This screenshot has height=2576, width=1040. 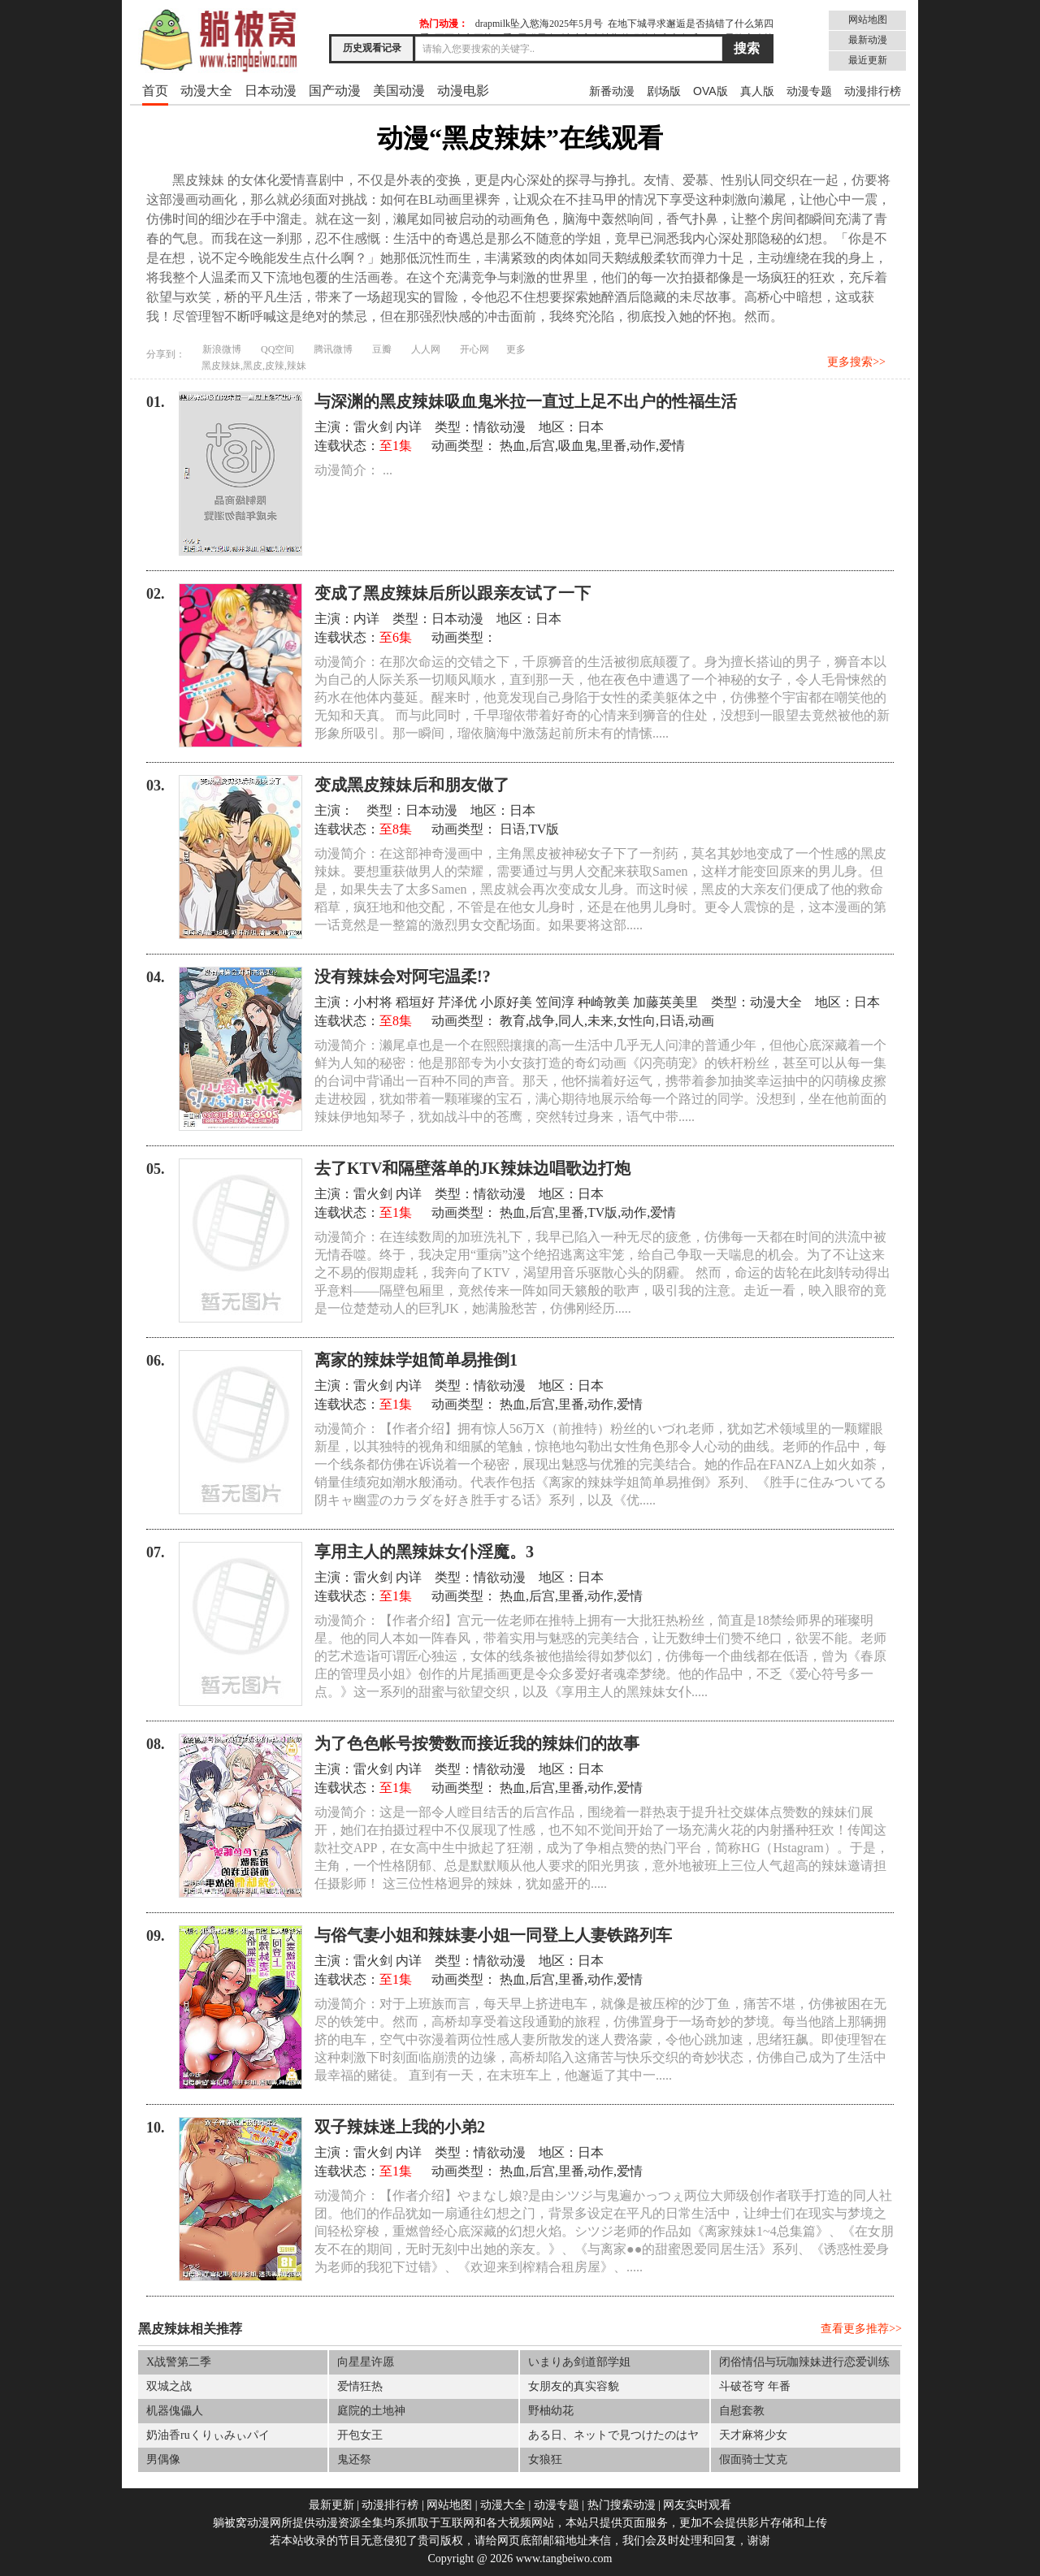 What do you see at coordinates (371, 2411) in the screenshot?
I see `庭院的土地神` at bounding box center [371, 2411].